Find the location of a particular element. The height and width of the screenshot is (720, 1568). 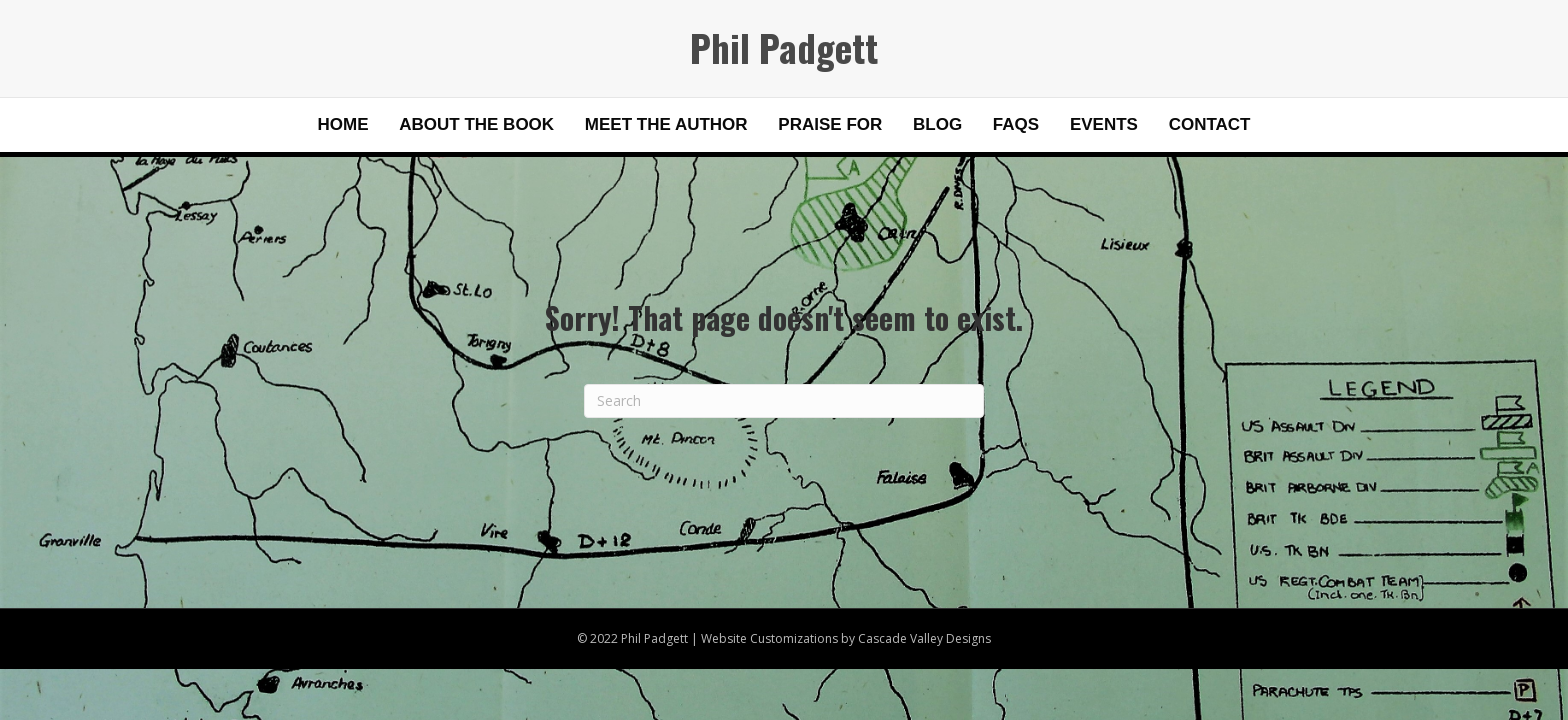

Meet the Author is located at coordinates (666, 124).